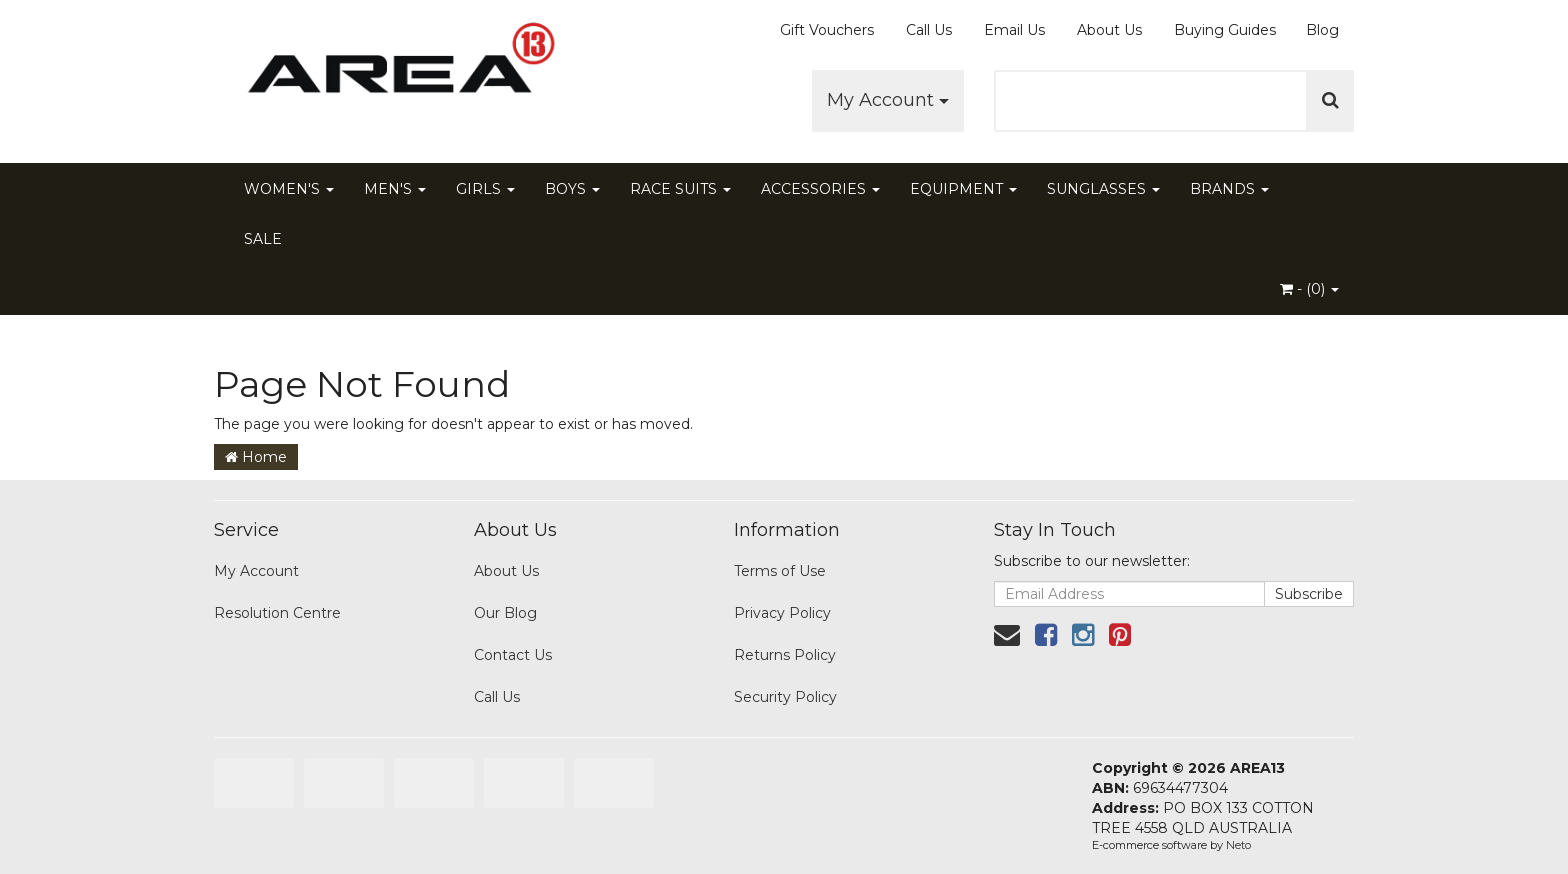  What do you see at coordinates (963, 189) in the screenshot?
I see `EQUIPMENT` at bounding box center [963, 189].